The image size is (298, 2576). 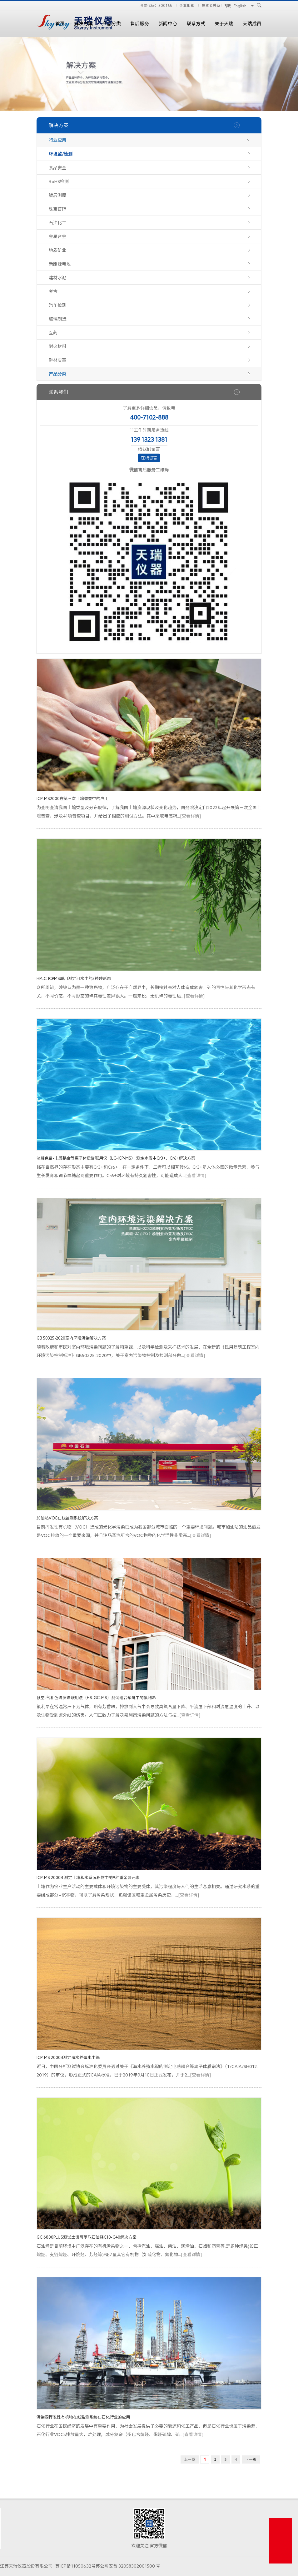 What do you see at coordinates (53, 333) in the screenshot?
I see `医药` at bounding box center [53, 333].